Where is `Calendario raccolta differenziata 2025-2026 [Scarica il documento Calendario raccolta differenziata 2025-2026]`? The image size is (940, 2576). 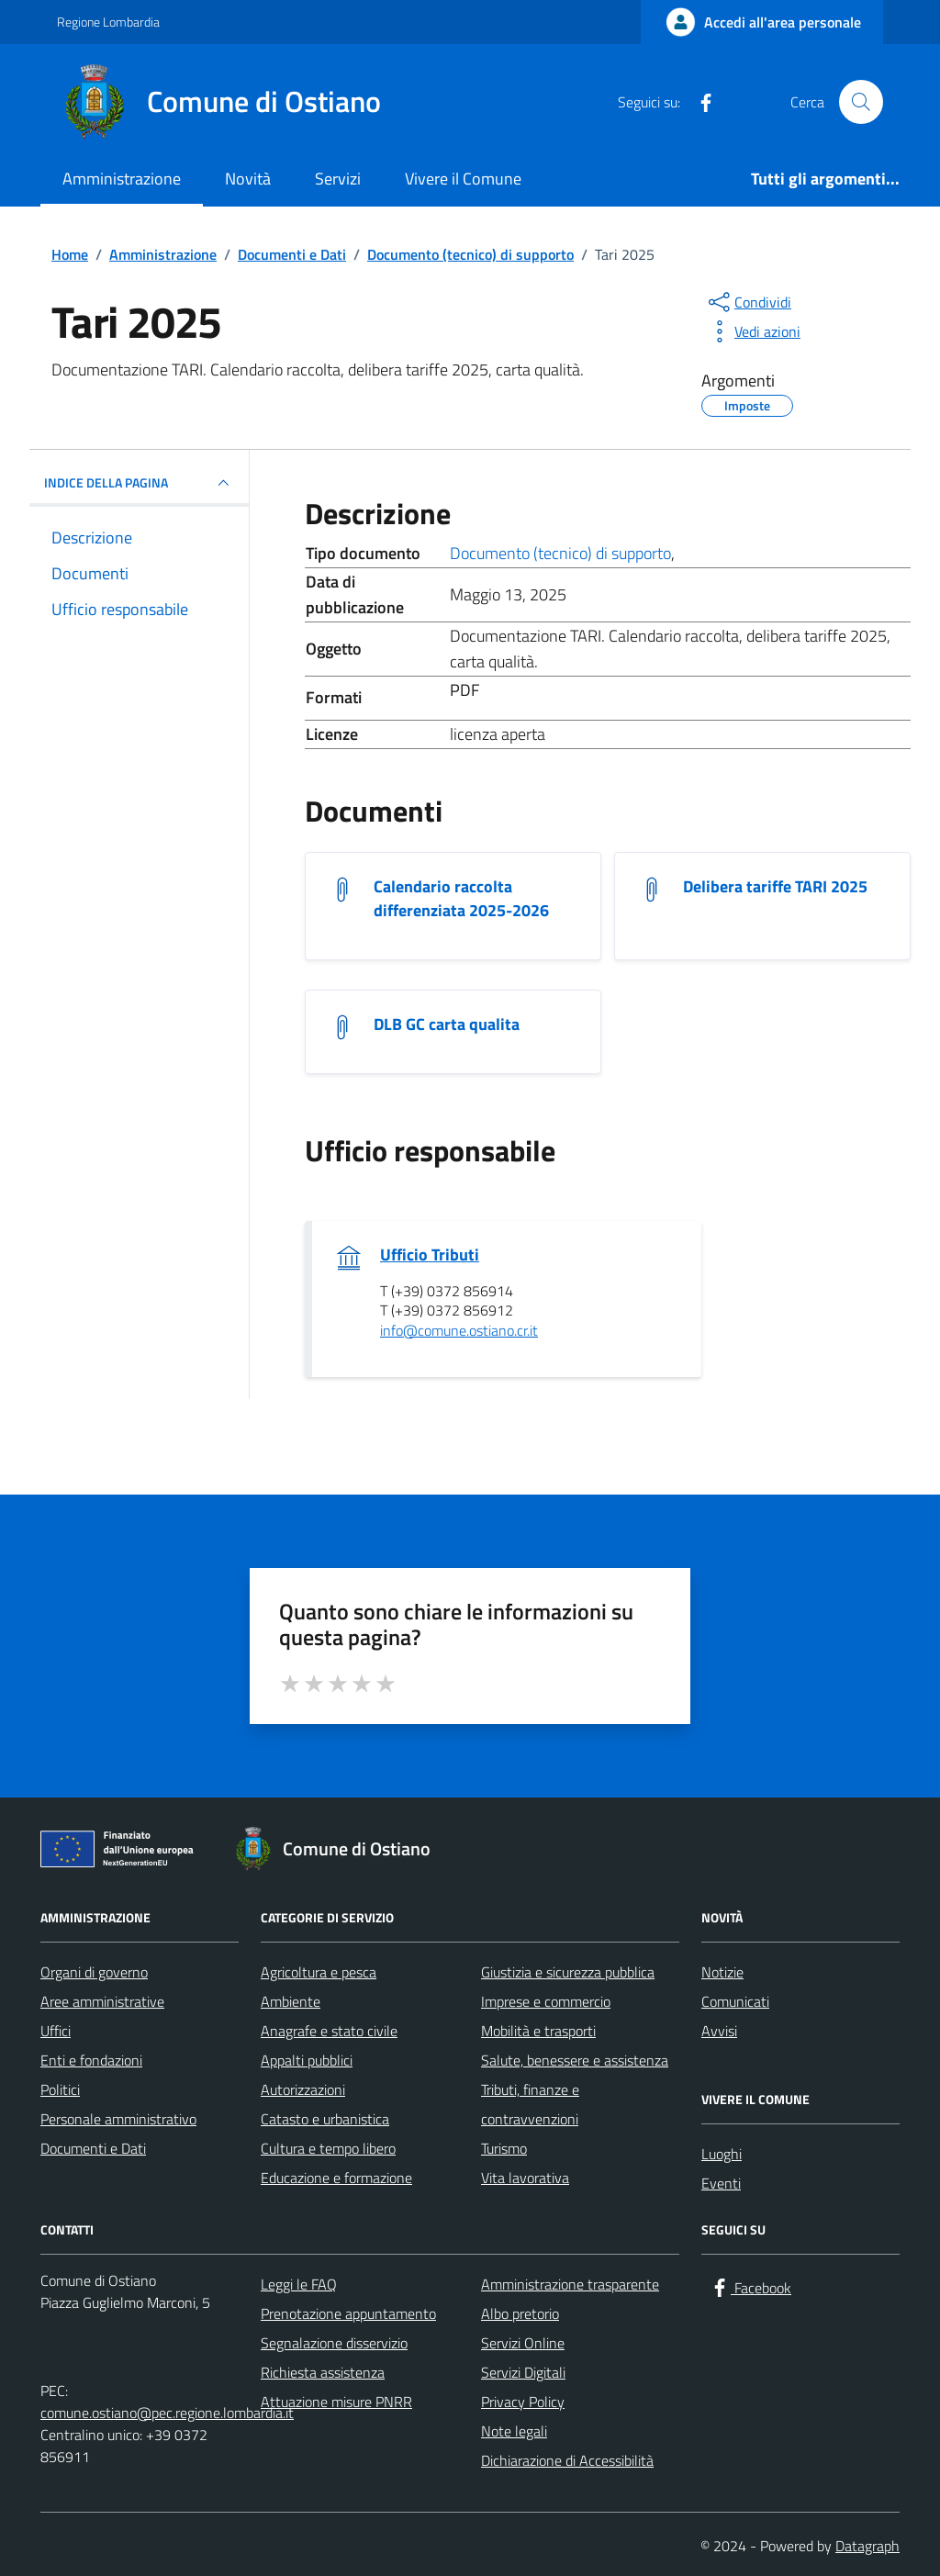
Calendario raccolta differenziata 2025-2026 [Scarica il documento Calendario raccolta differenziata 2025-2026] is located at coordinates (461, 899).